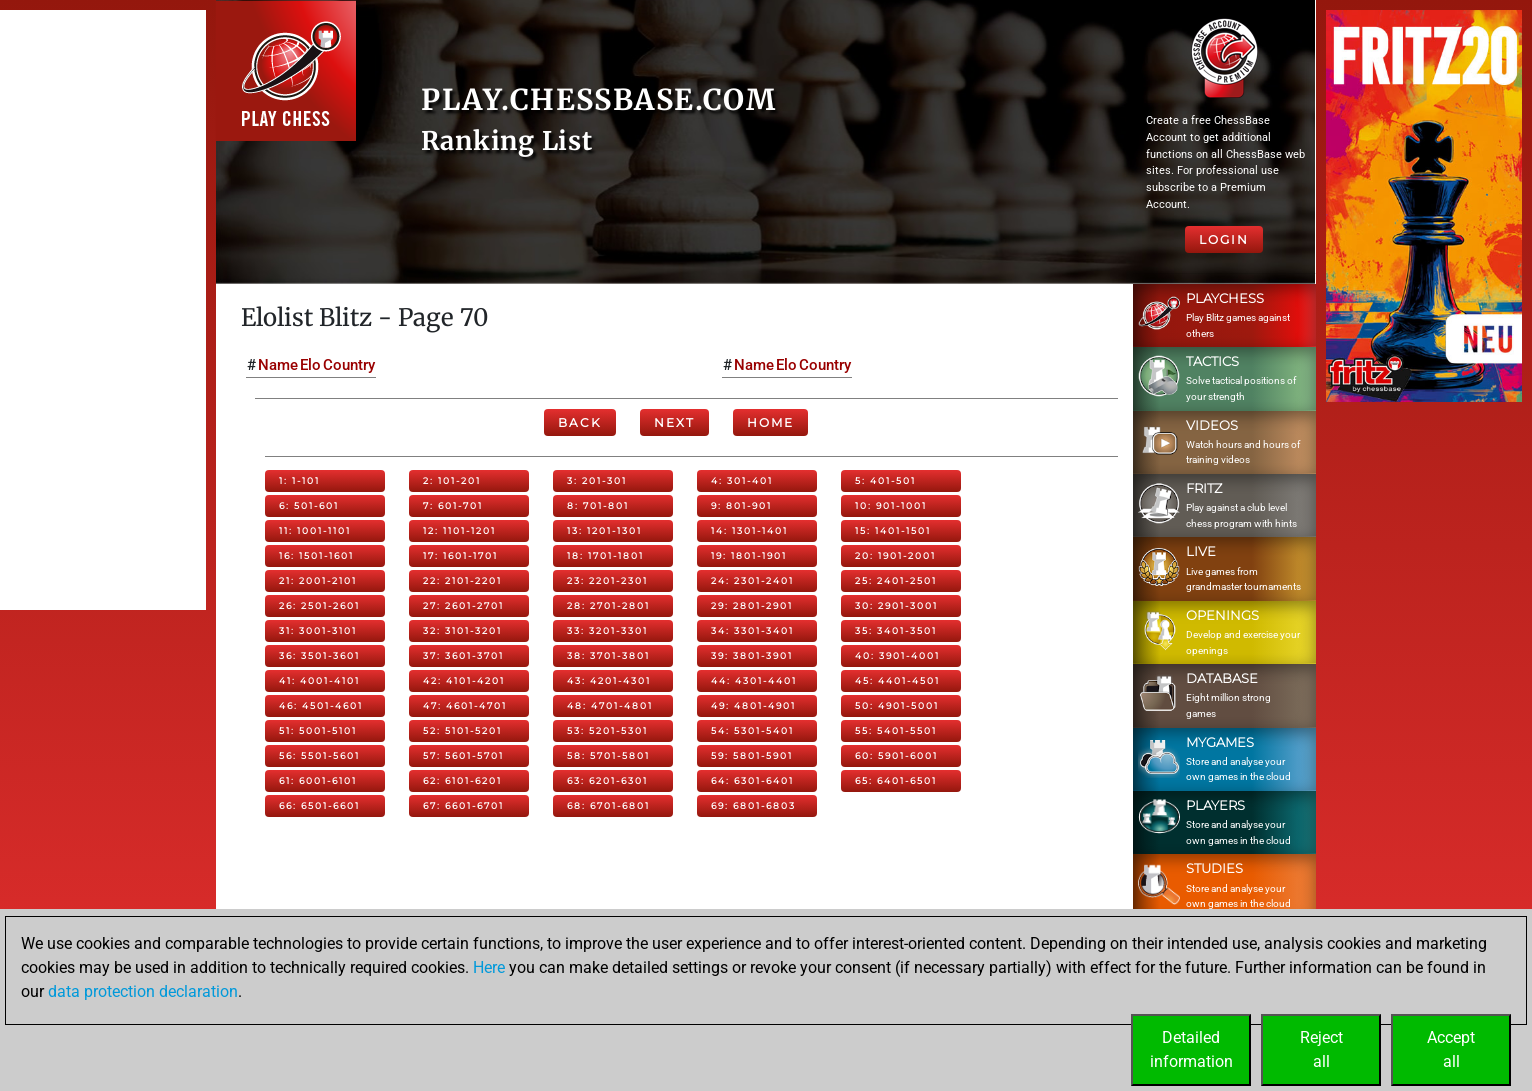 The width and height of the screenshot is (1532, 1091). What do you see at coordinates (896, 630) in the screenshot?
I see `35: 3401-3501` at bounding box center [896, 630].